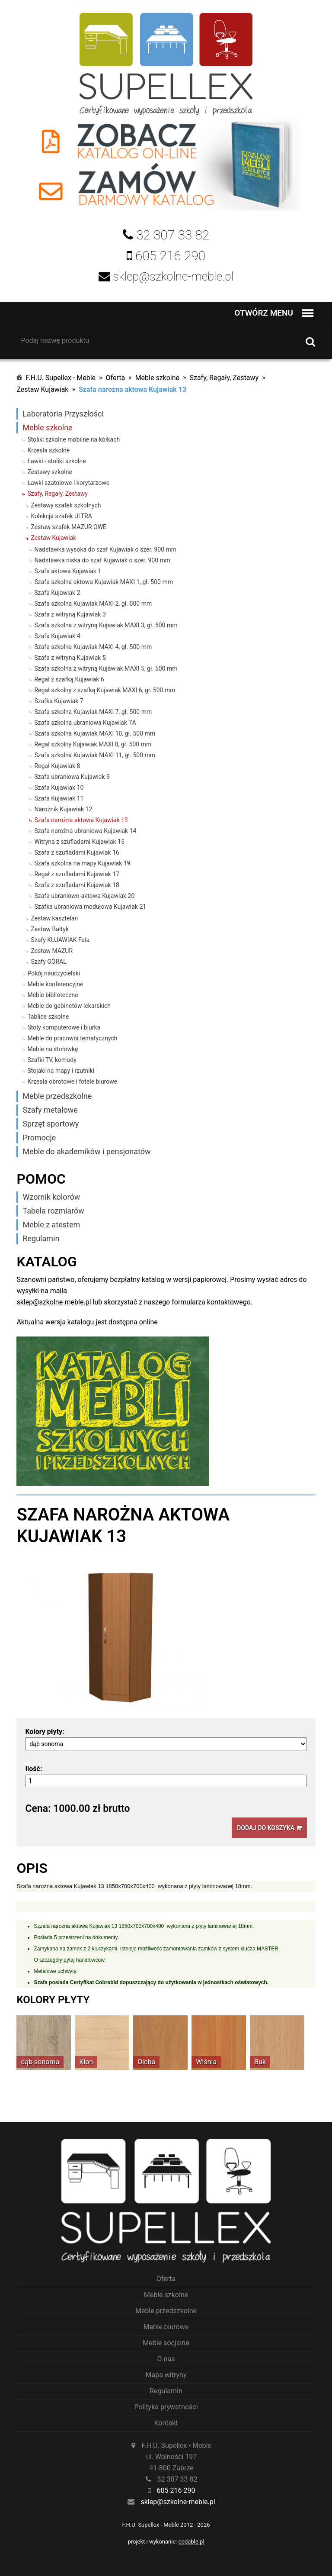  Describe the element at coordinates (48, 450) in the screenshot. I see `Krzesła szkolne` at that location.